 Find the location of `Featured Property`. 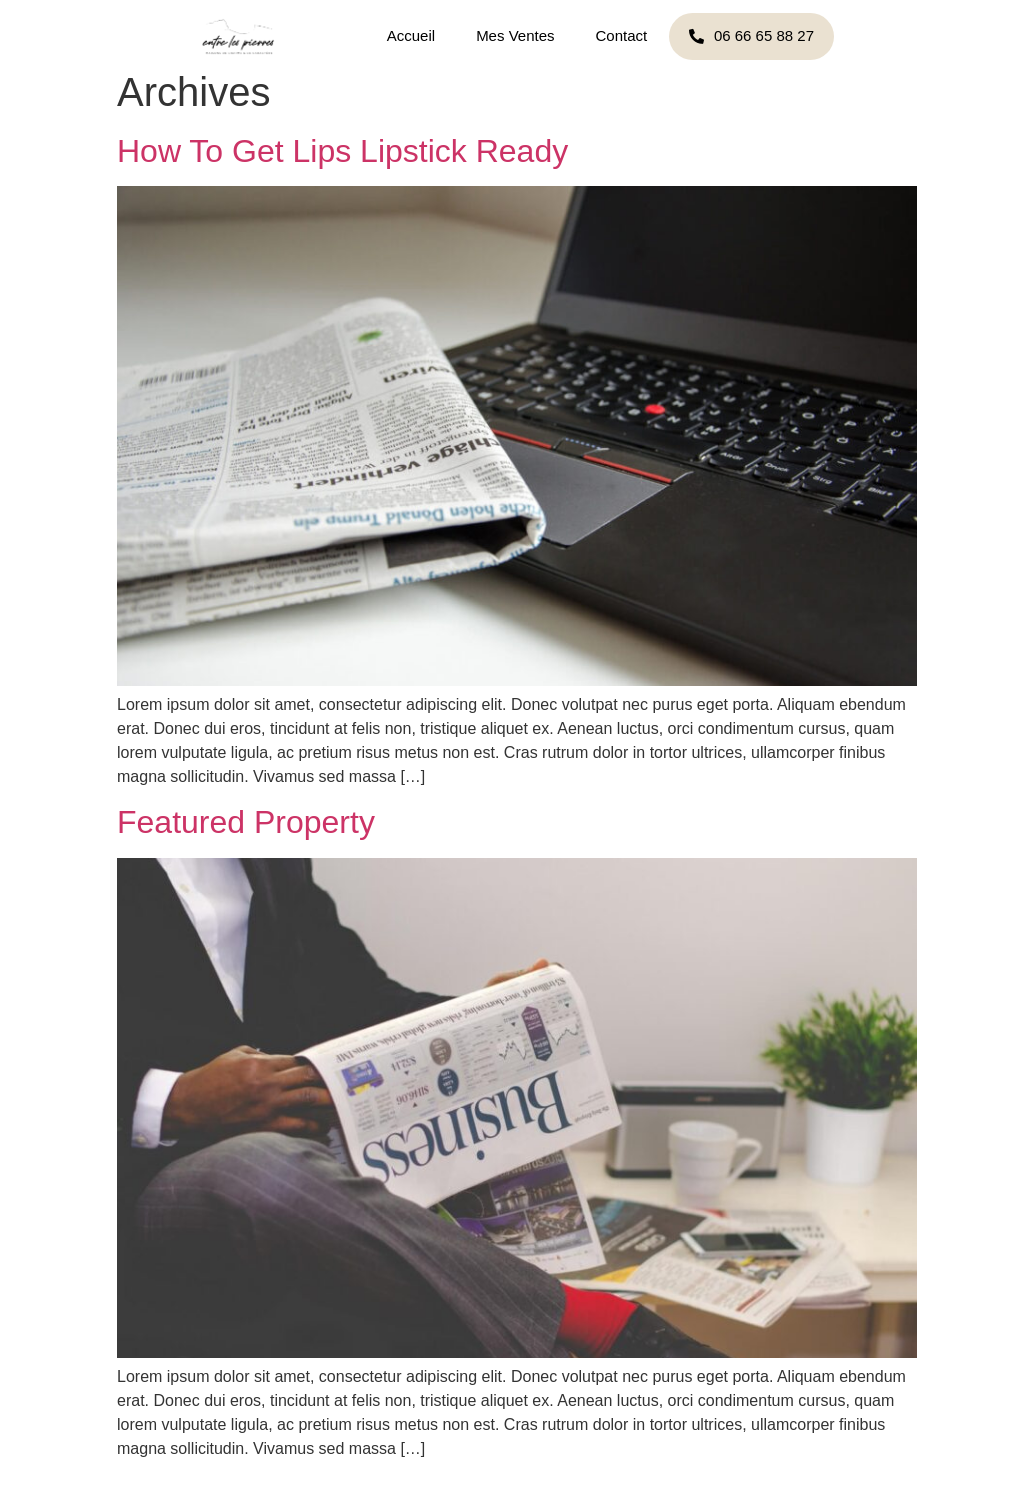

Featured Property is located at coordinates (246, 822).